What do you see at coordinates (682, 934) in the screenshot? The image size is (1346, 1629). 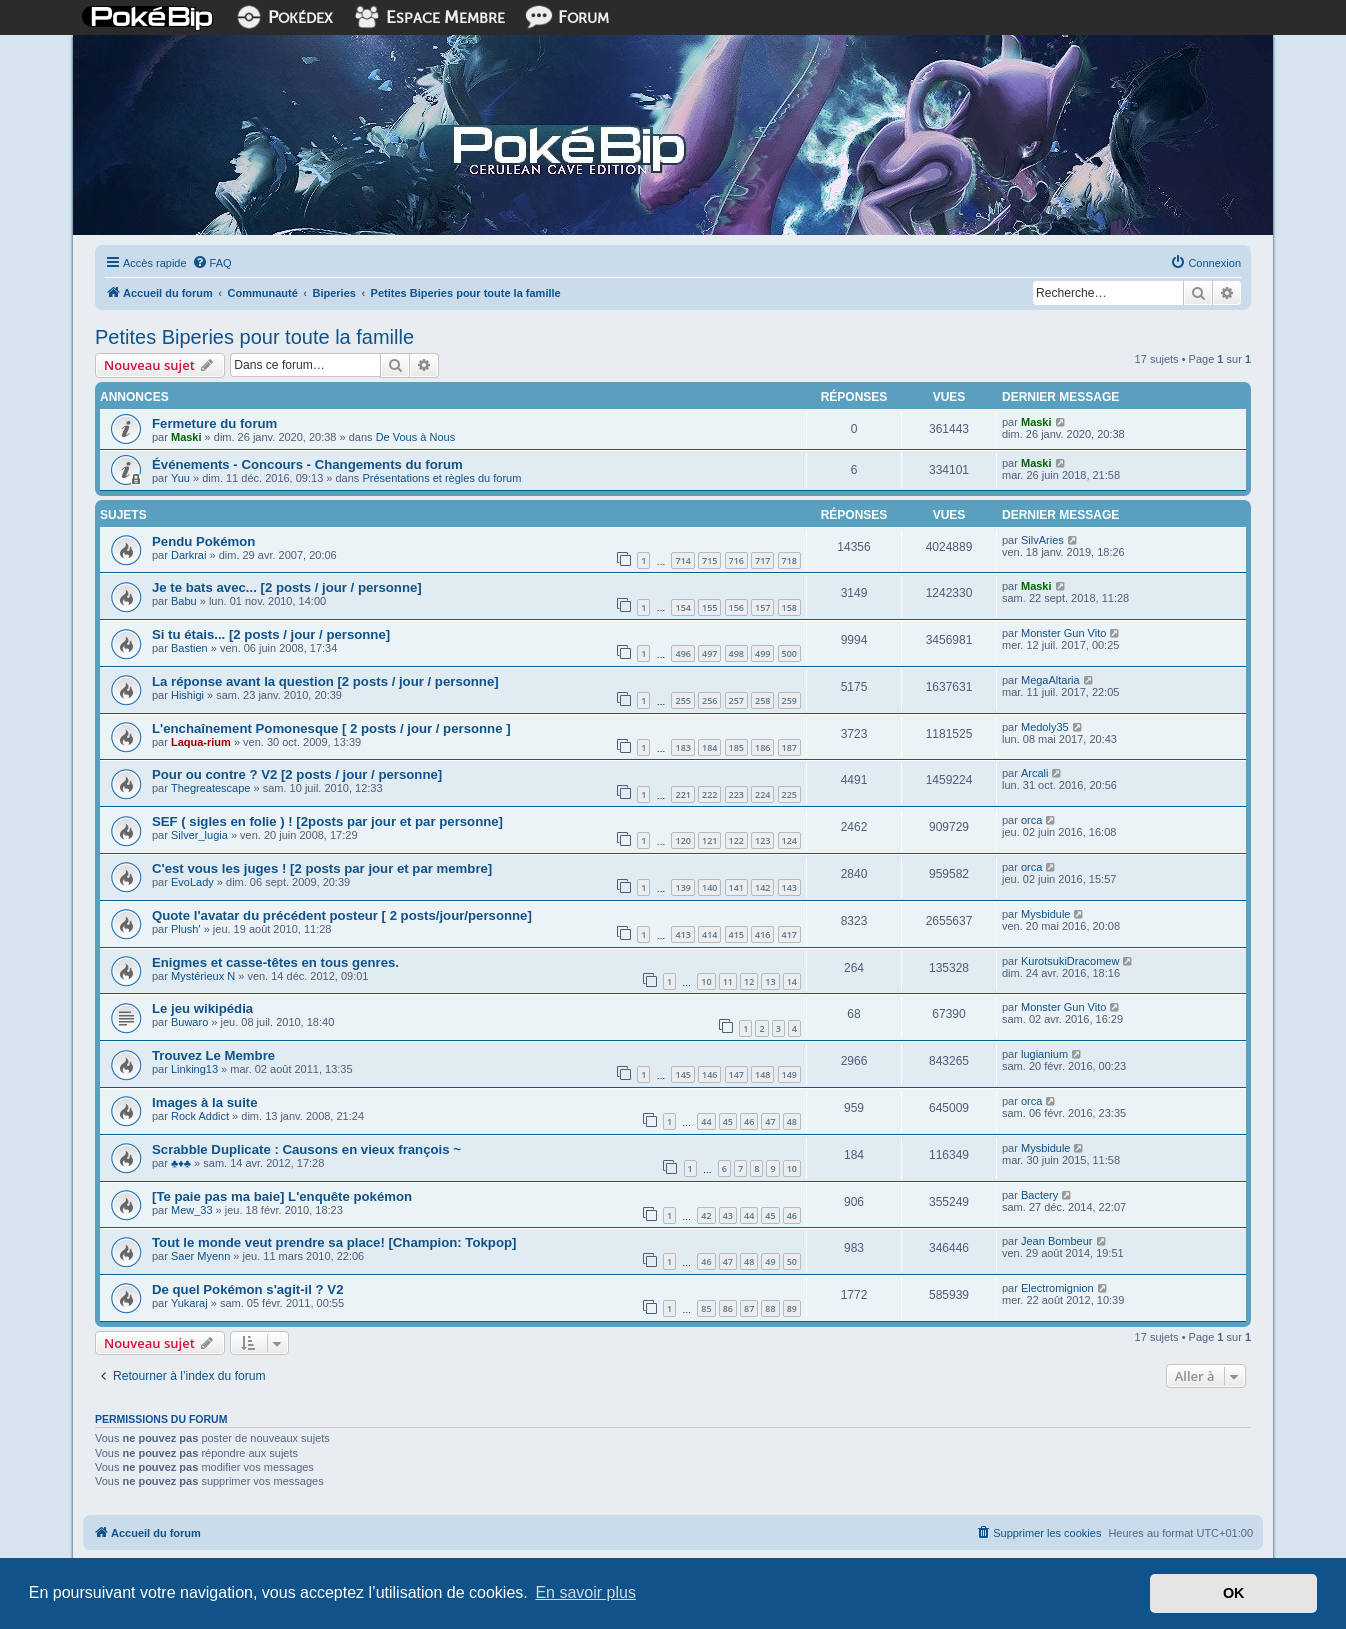 I see `413` at bounding box center [682, 934].